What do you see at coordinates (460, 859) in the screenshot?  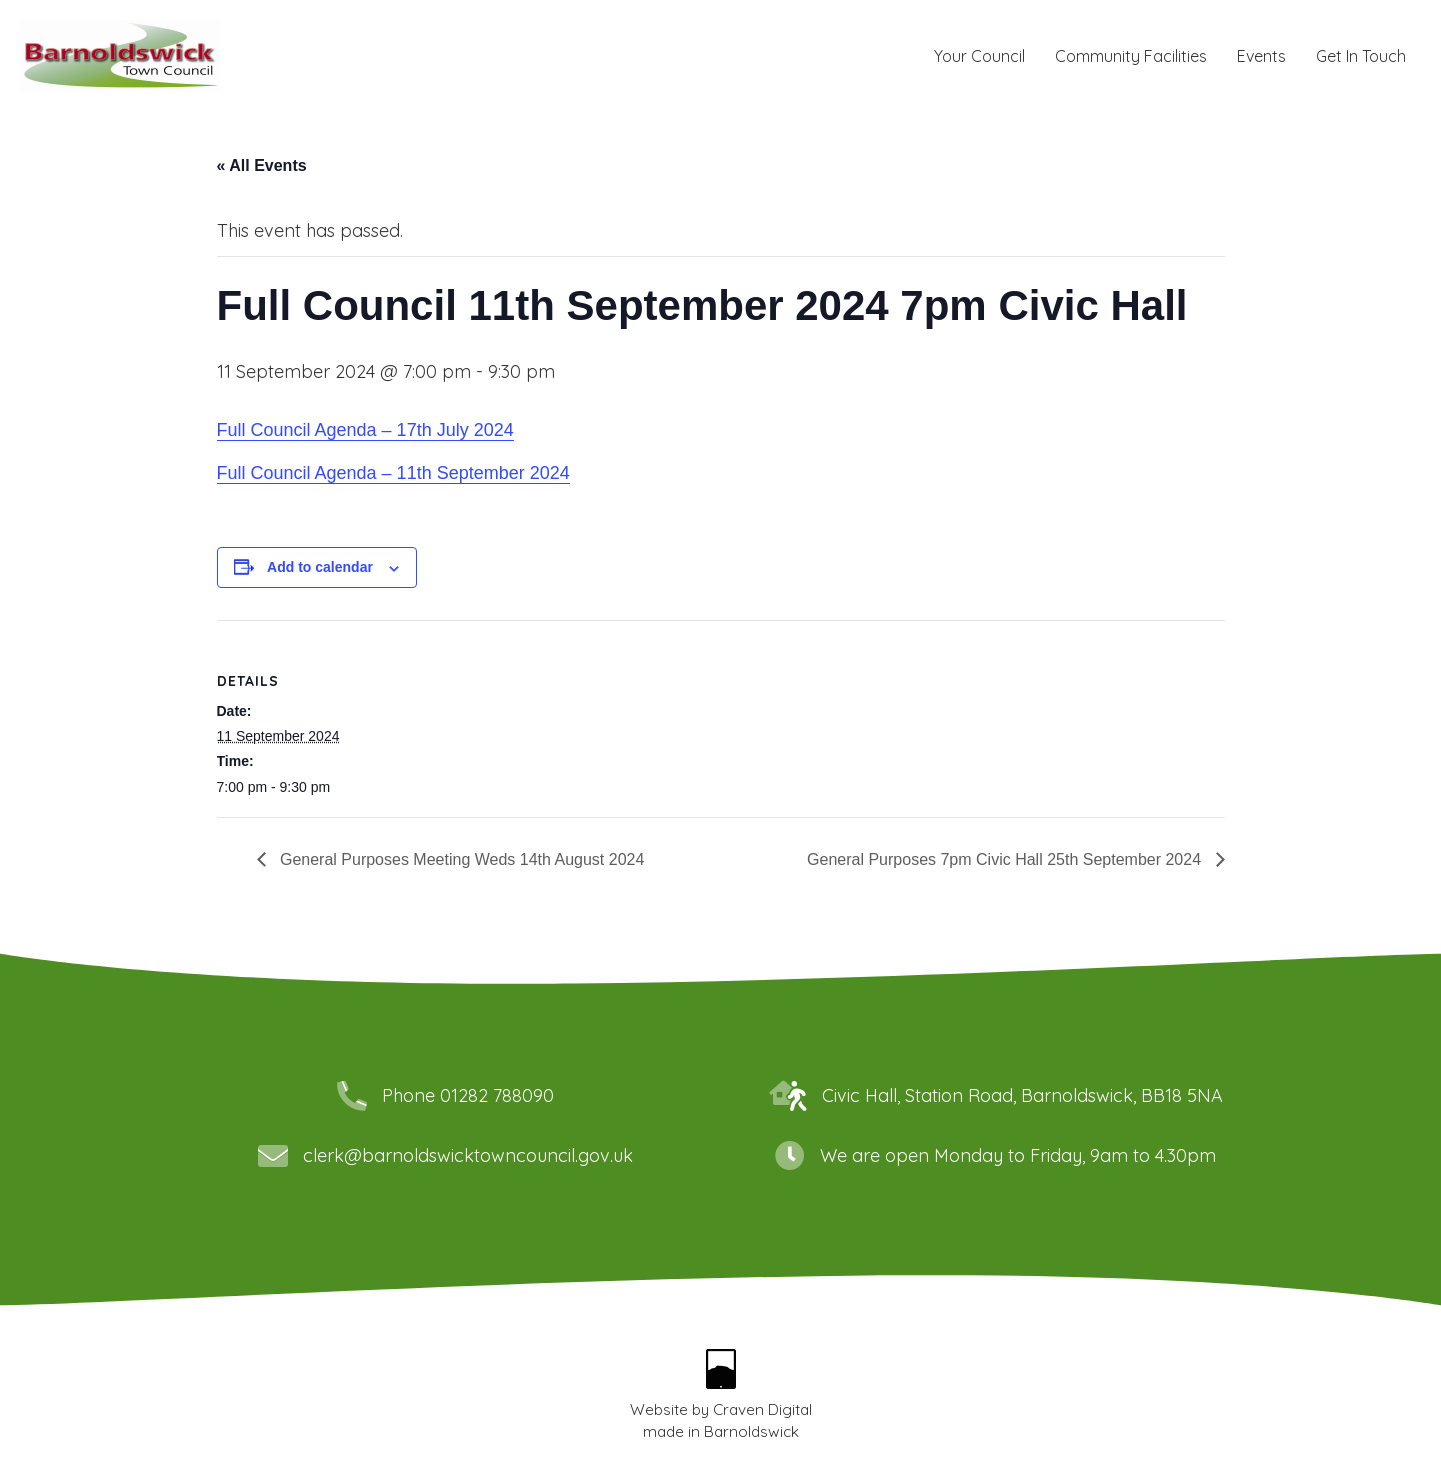 I see `General Purposes Meeting Weds 14th August 2024` at bounding box center [460, 859].